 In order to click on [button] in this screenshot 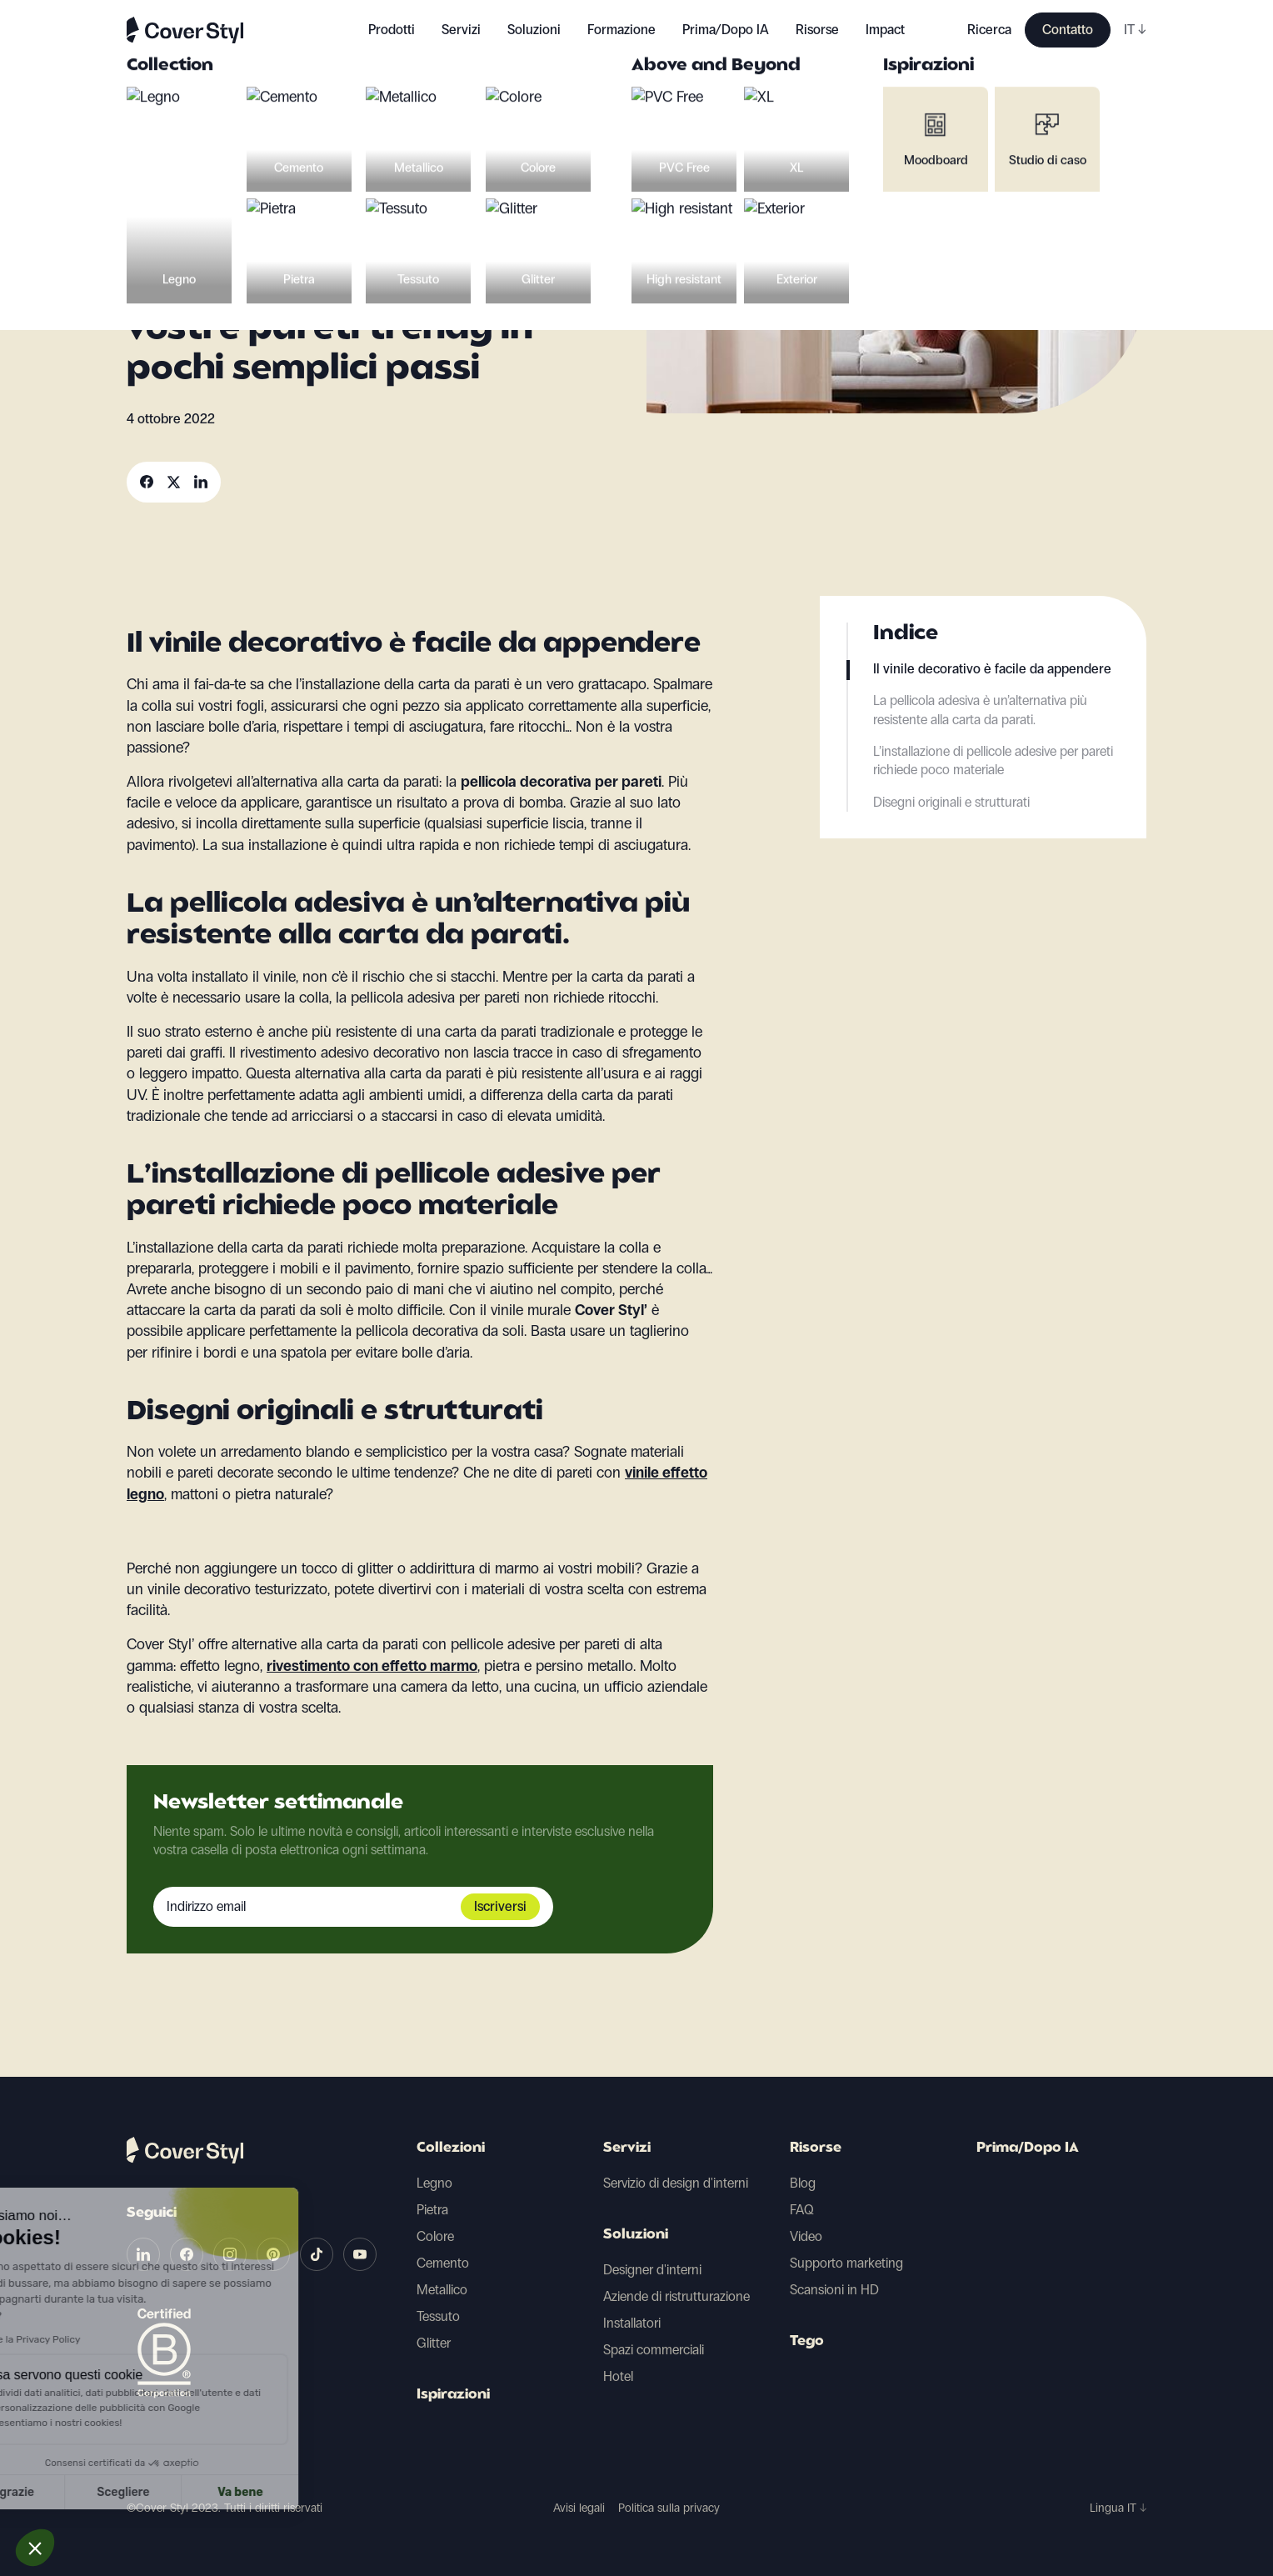, I will do `click(35, 2548)`.